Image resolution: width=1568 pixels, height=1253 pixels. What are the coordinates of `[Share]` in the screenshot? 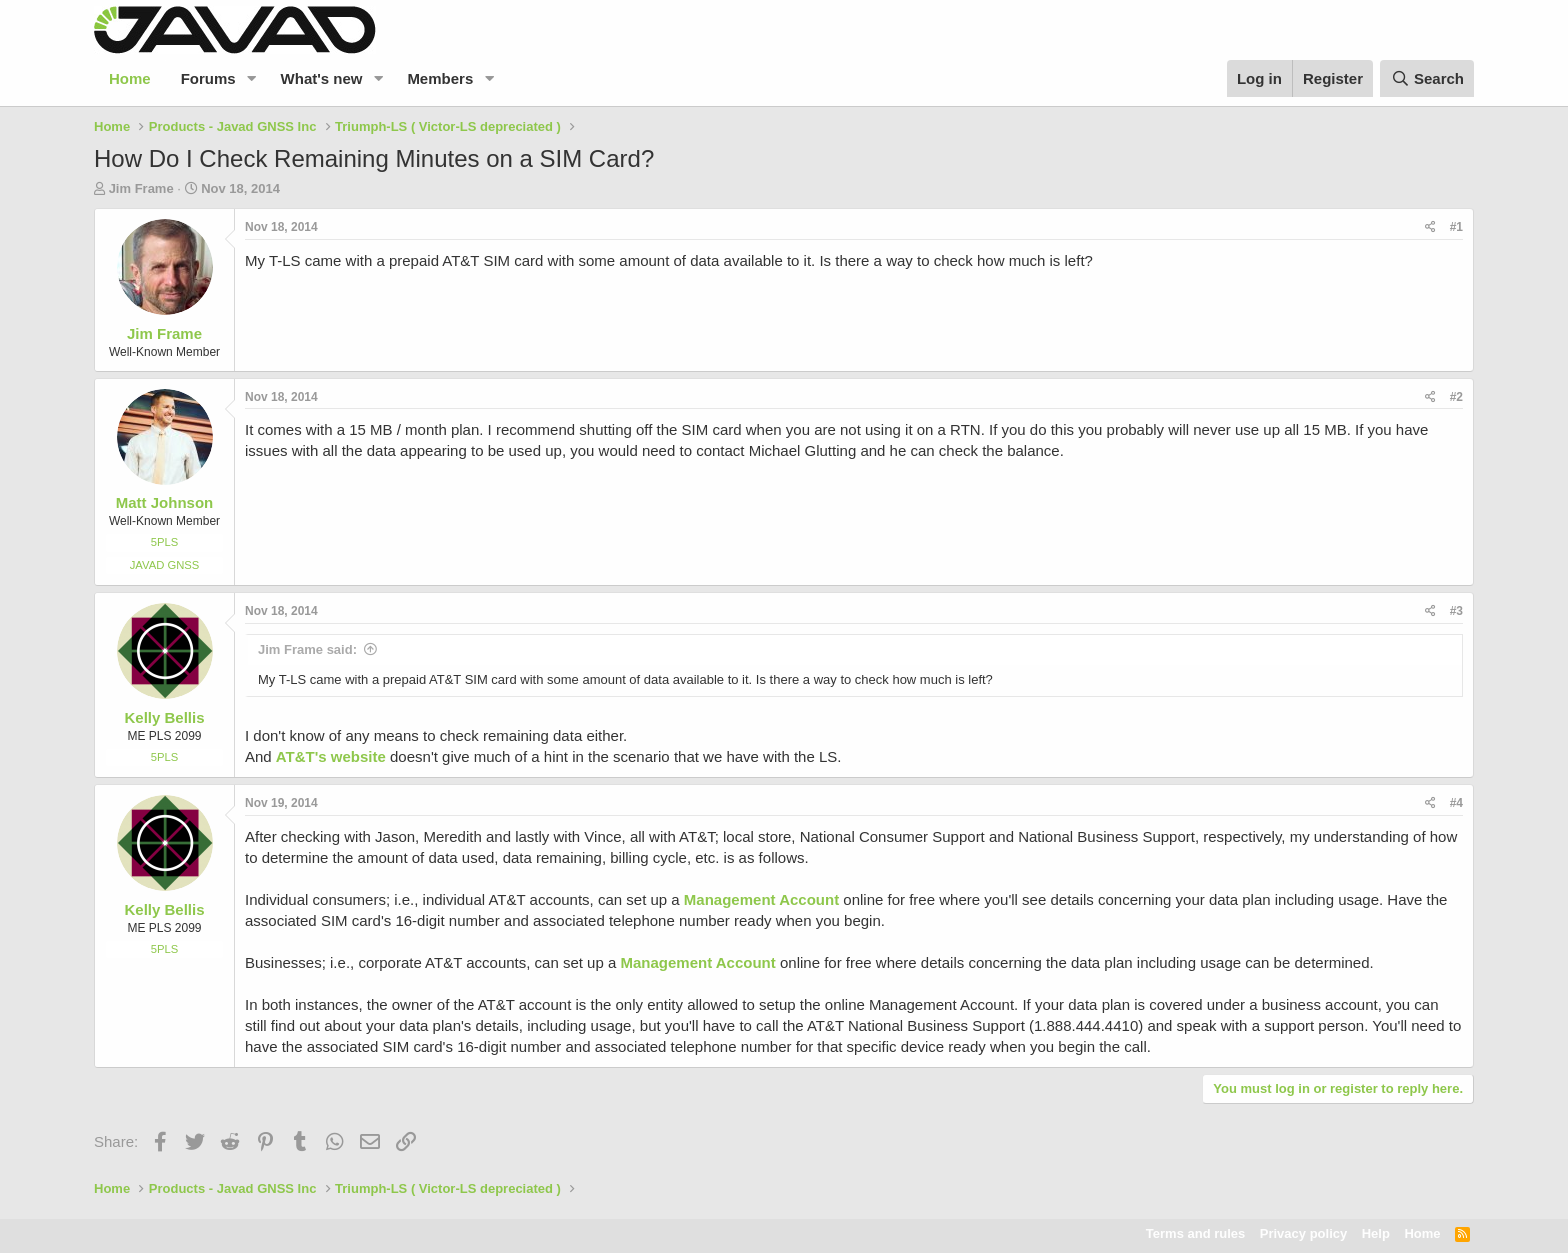 It's located at (1430, 227).